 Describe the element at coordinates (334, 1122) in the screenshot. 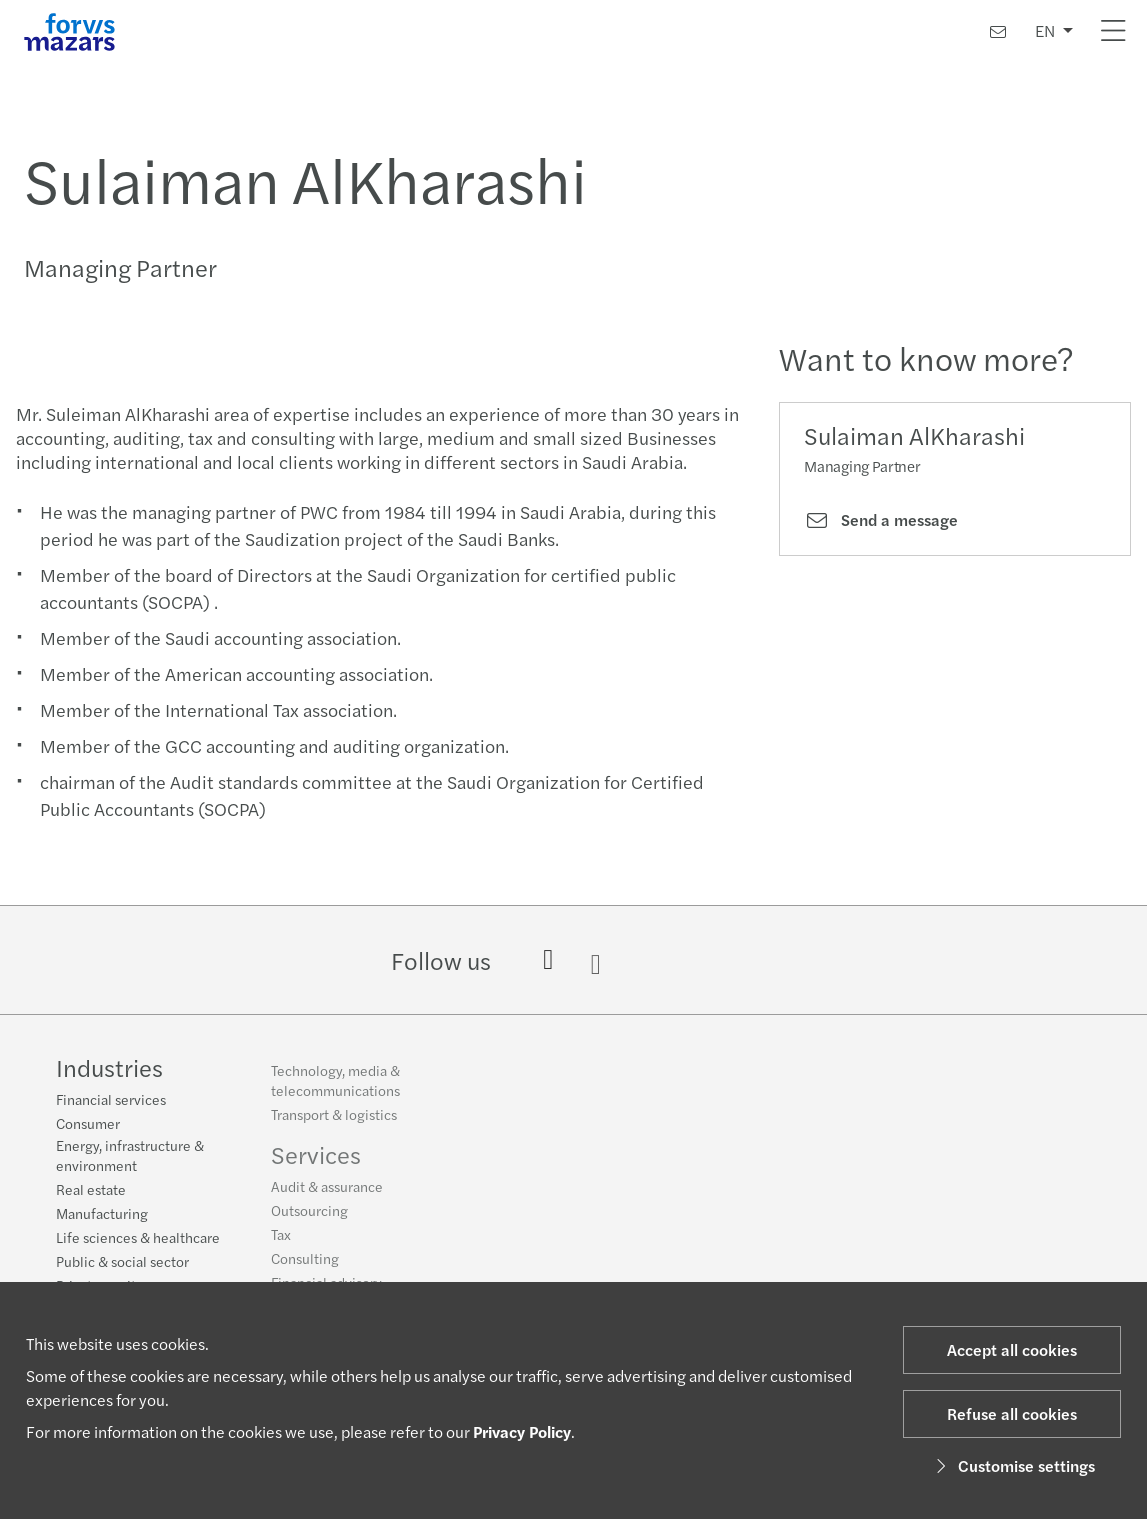

I see `Transport & logistics` at that location.